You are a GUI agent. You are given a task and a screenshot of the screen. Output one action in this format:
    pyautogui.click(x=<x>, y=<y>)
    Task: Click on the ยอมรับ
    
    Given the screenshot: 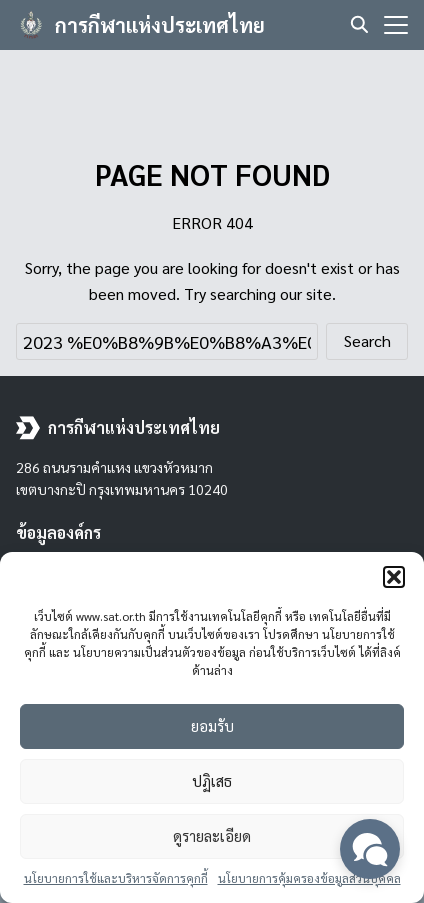 What is the action you would take?
    pyautogui.click(x=212, y=725)
    